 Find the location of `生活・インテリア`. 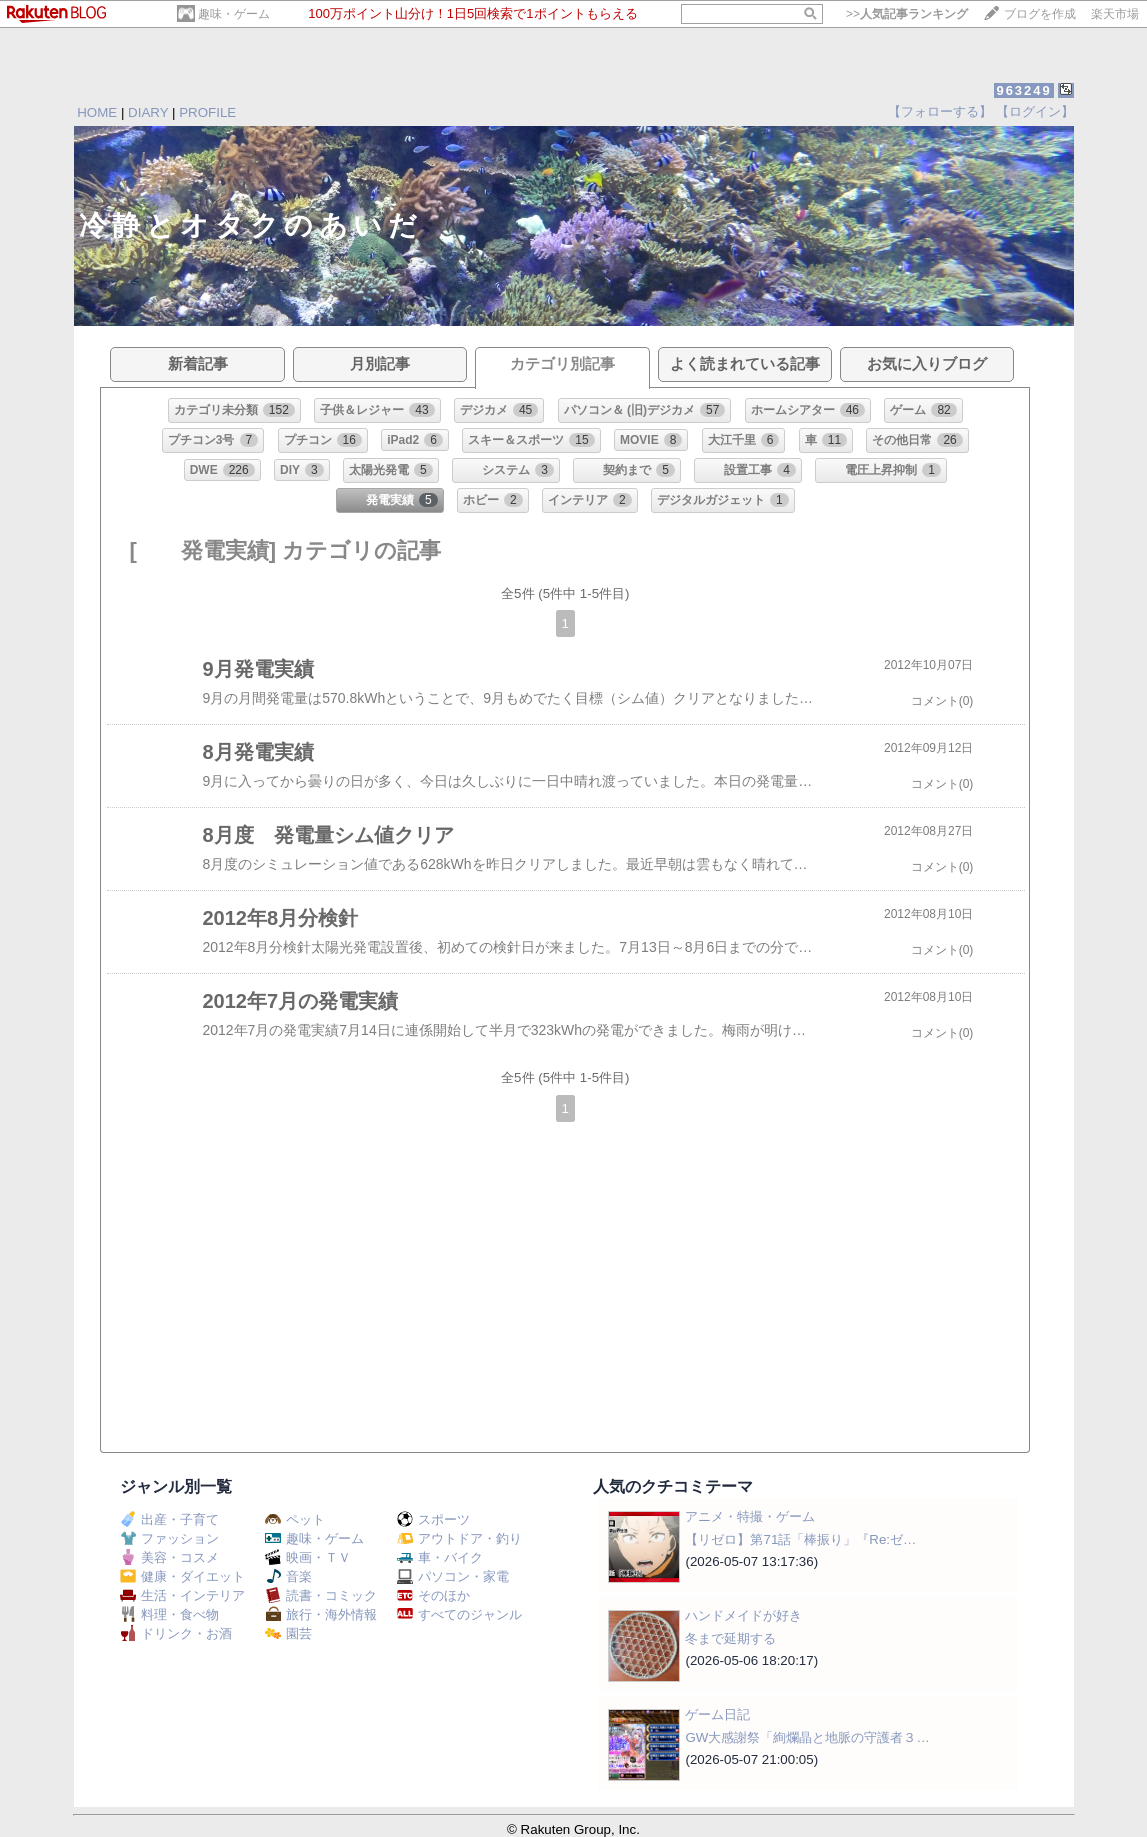

生活・インテリア is located at coordinates (182, 1595).